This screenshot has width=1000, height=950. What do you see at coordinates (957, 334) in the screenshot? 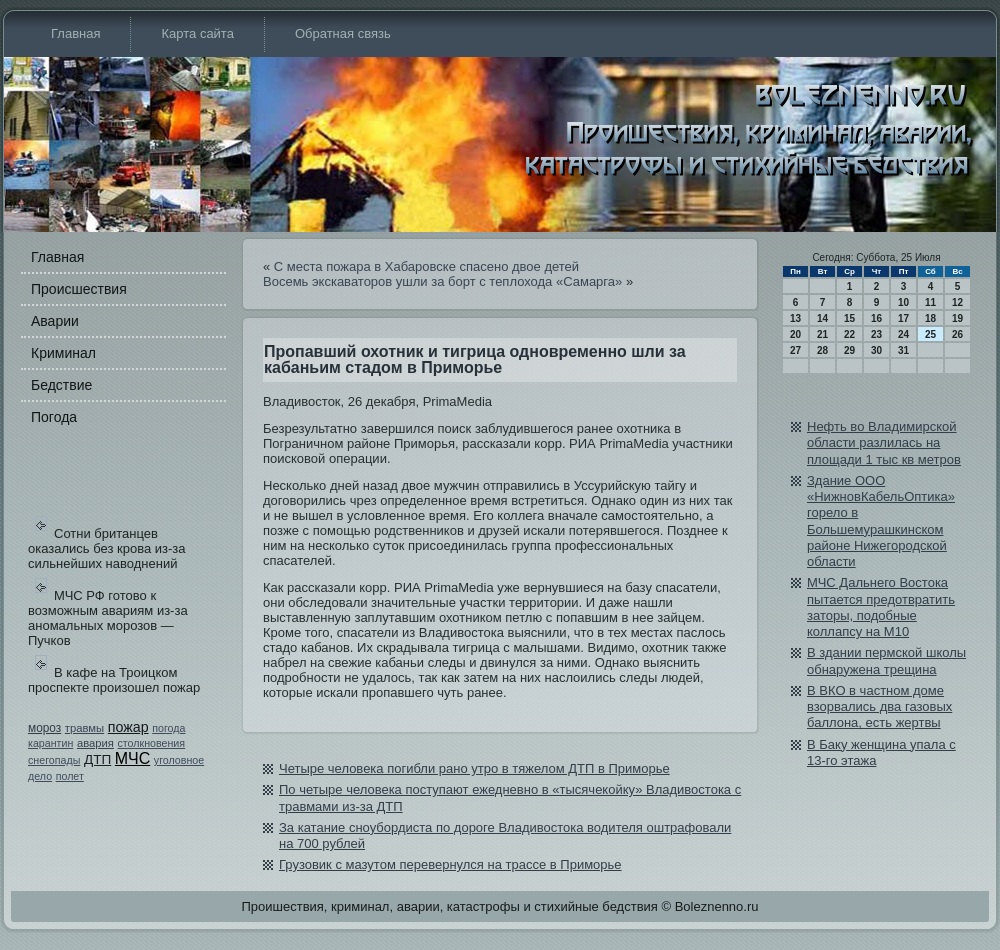
I see `26` at bounding box center [957, 334].